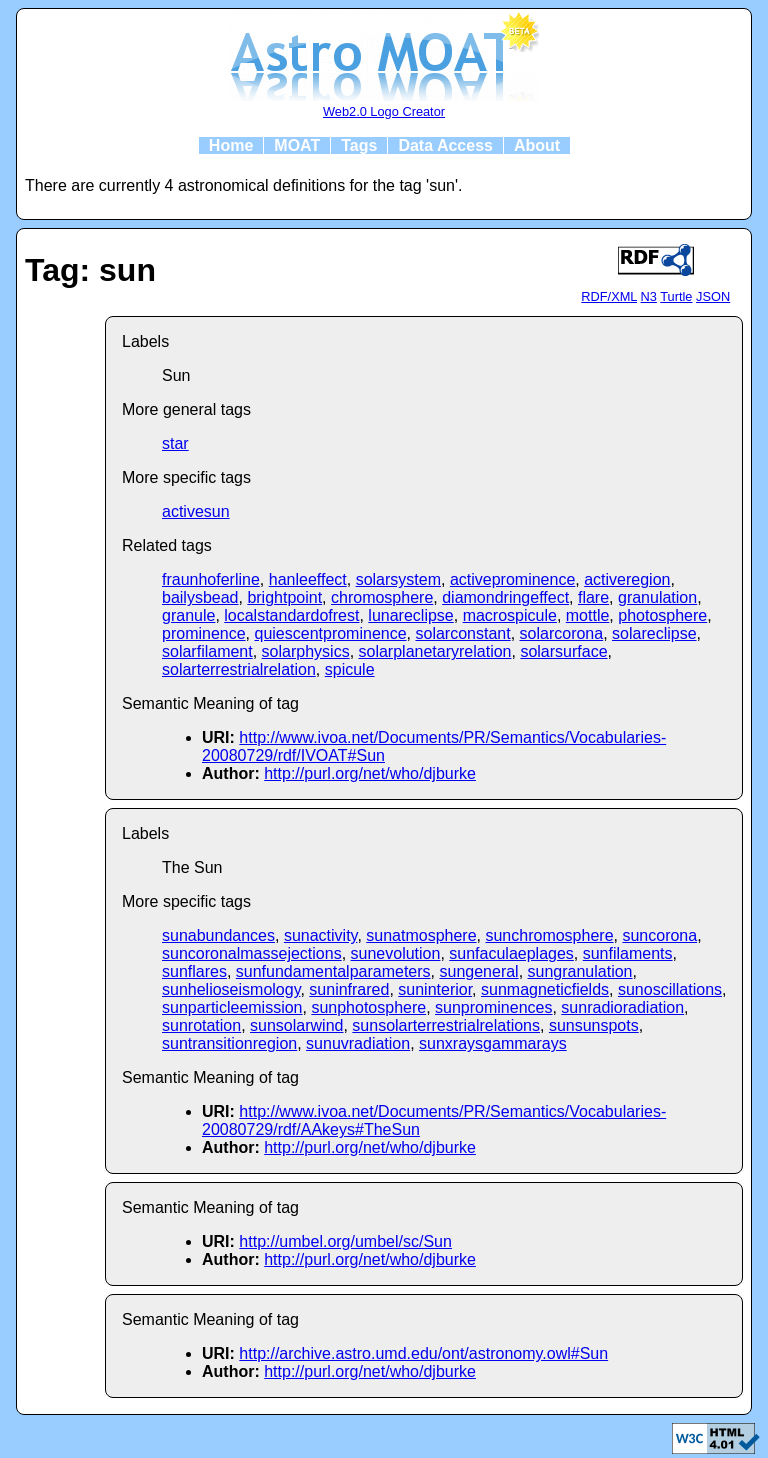 Image resolution: width=768 pixels, height=1458 pixels. What do you see at coordinates (478, 971) in the screenshot?
I see `sungeneral` at bounding box center [478, 971].